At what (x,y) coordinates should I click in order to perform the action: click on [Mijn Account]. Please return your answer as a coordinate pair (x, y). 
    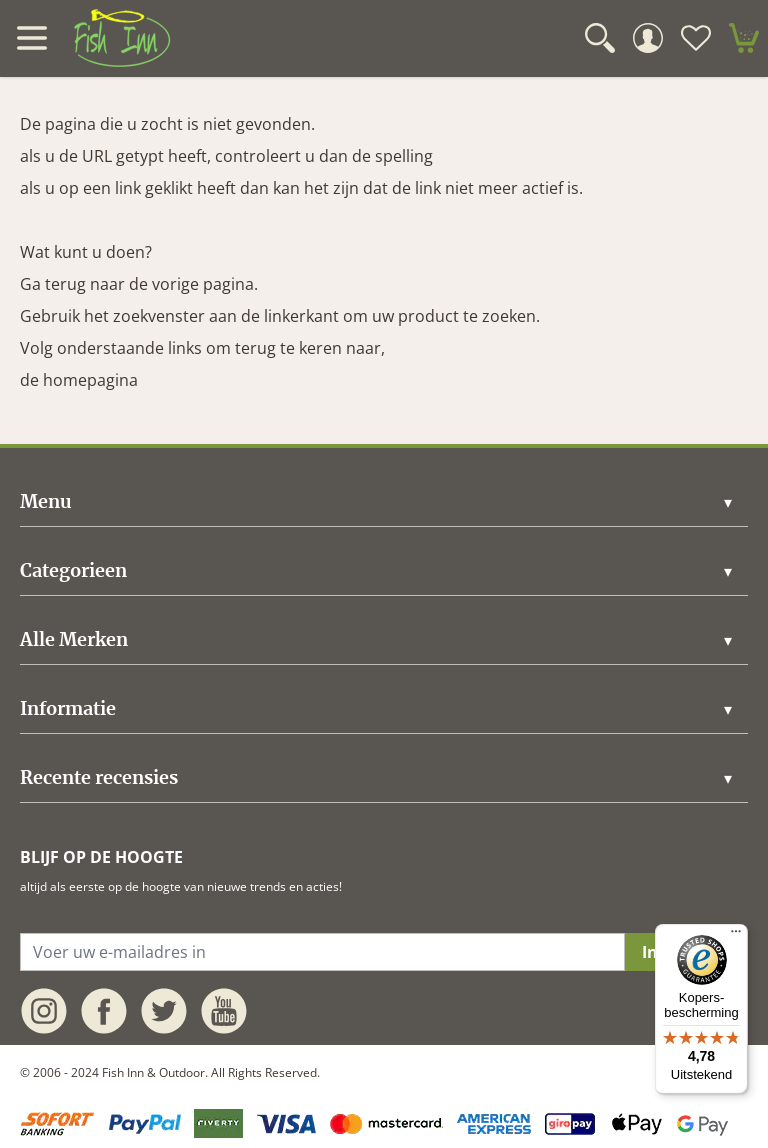
    Looking at the image, I should click on (648, 38).